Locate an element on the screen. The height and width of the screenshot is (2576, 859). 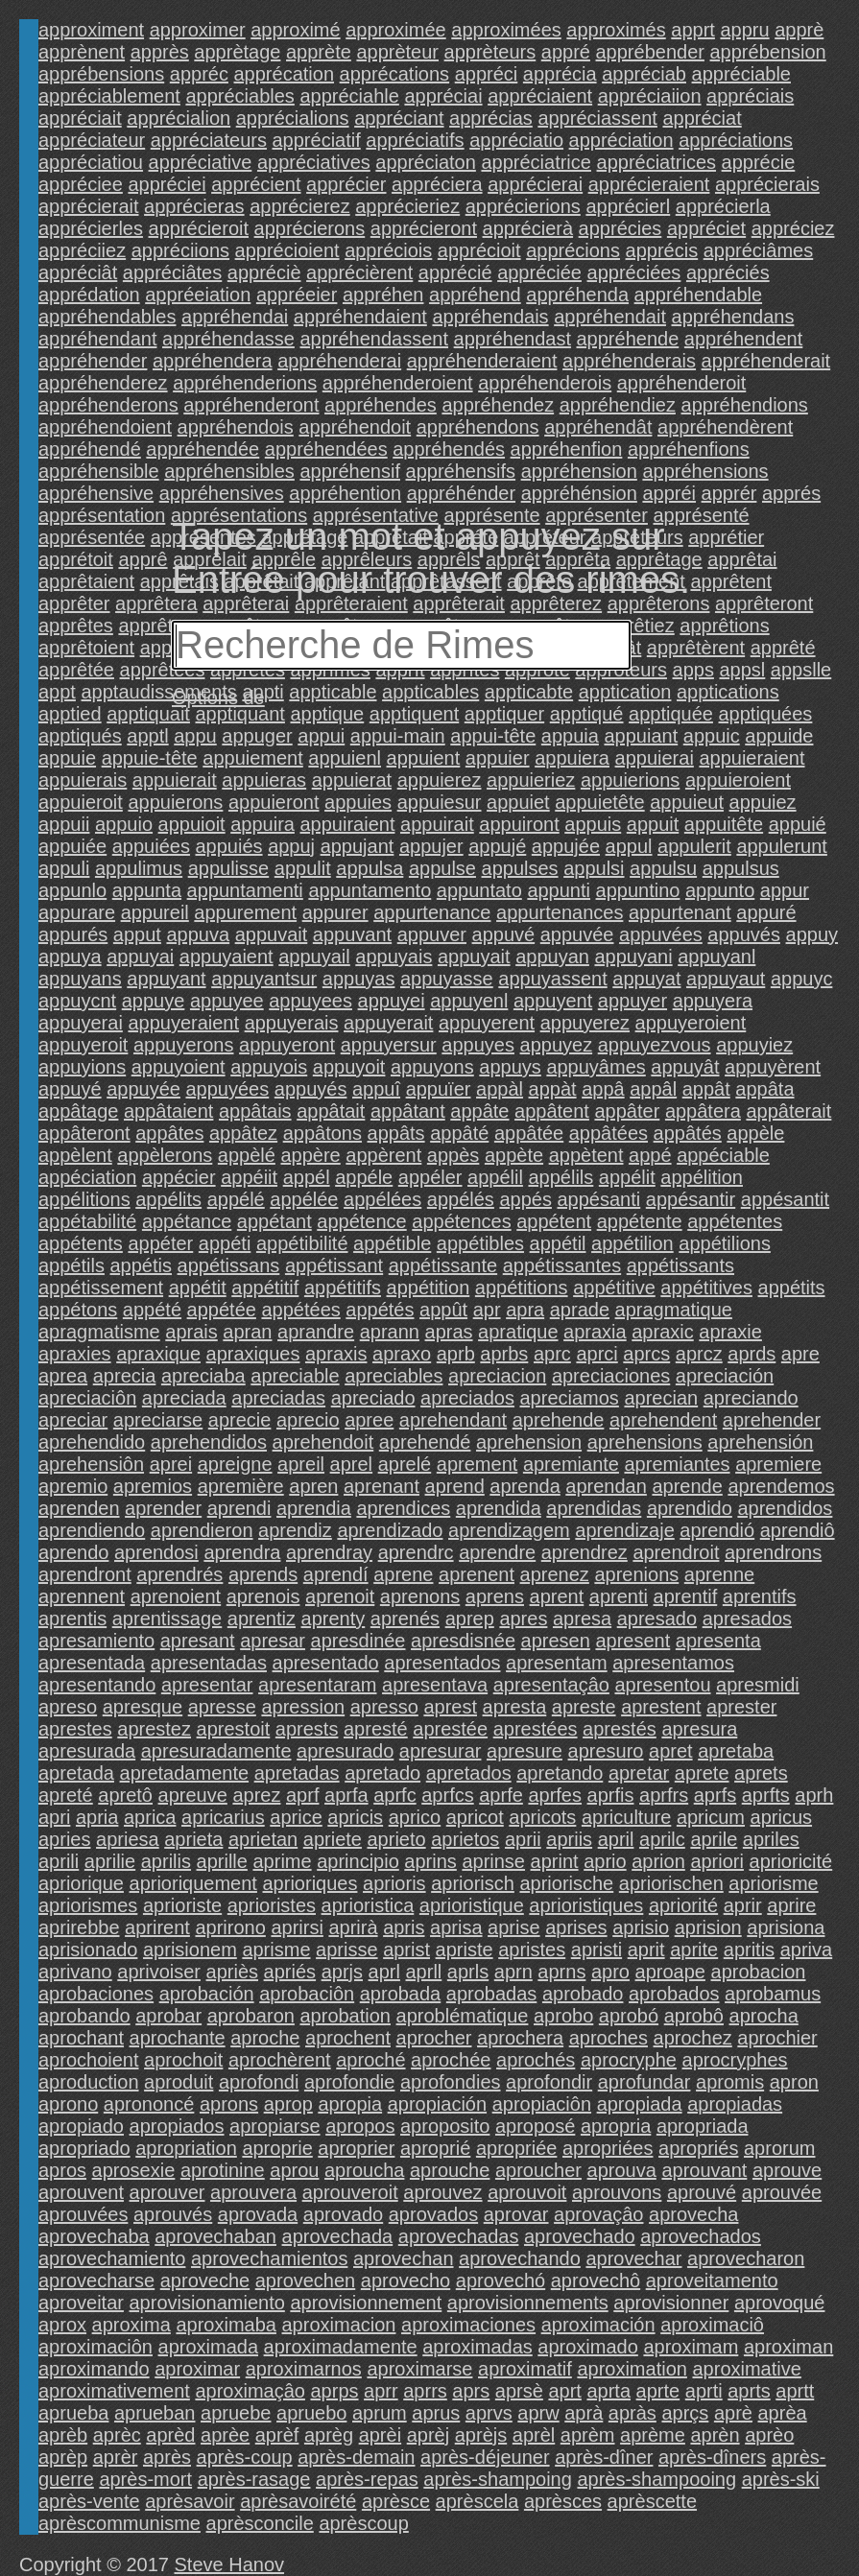
aprovechen is located at coordinates (305, 2280).